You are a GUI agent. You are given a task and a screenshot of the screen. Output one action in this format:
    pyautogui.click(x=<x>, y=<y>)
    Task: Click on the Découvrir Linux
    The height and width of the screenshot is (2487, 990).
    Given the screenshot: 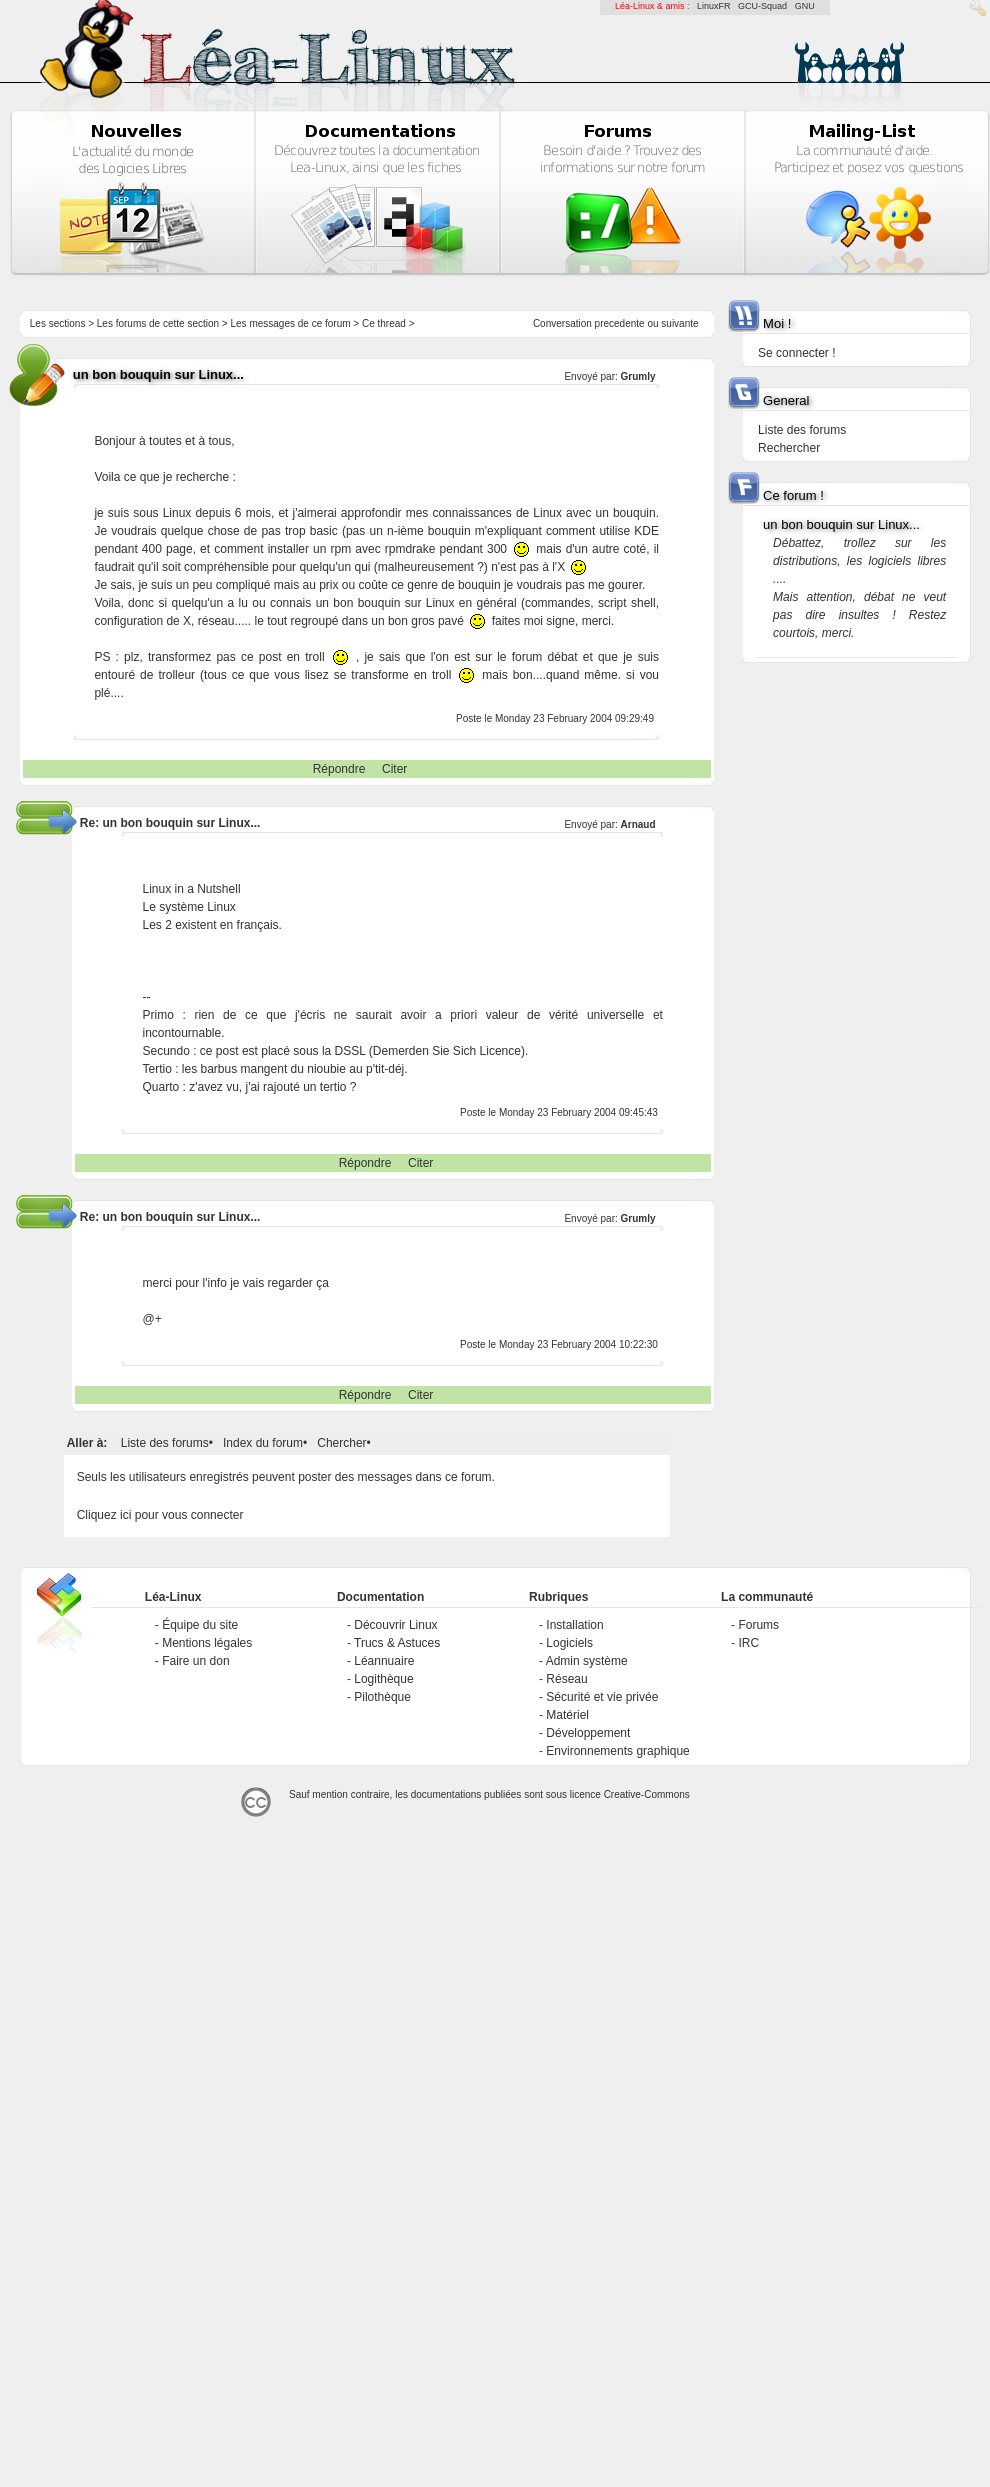 What is the action you would take?
    pyautogui.click(x=395, y=1625)
    